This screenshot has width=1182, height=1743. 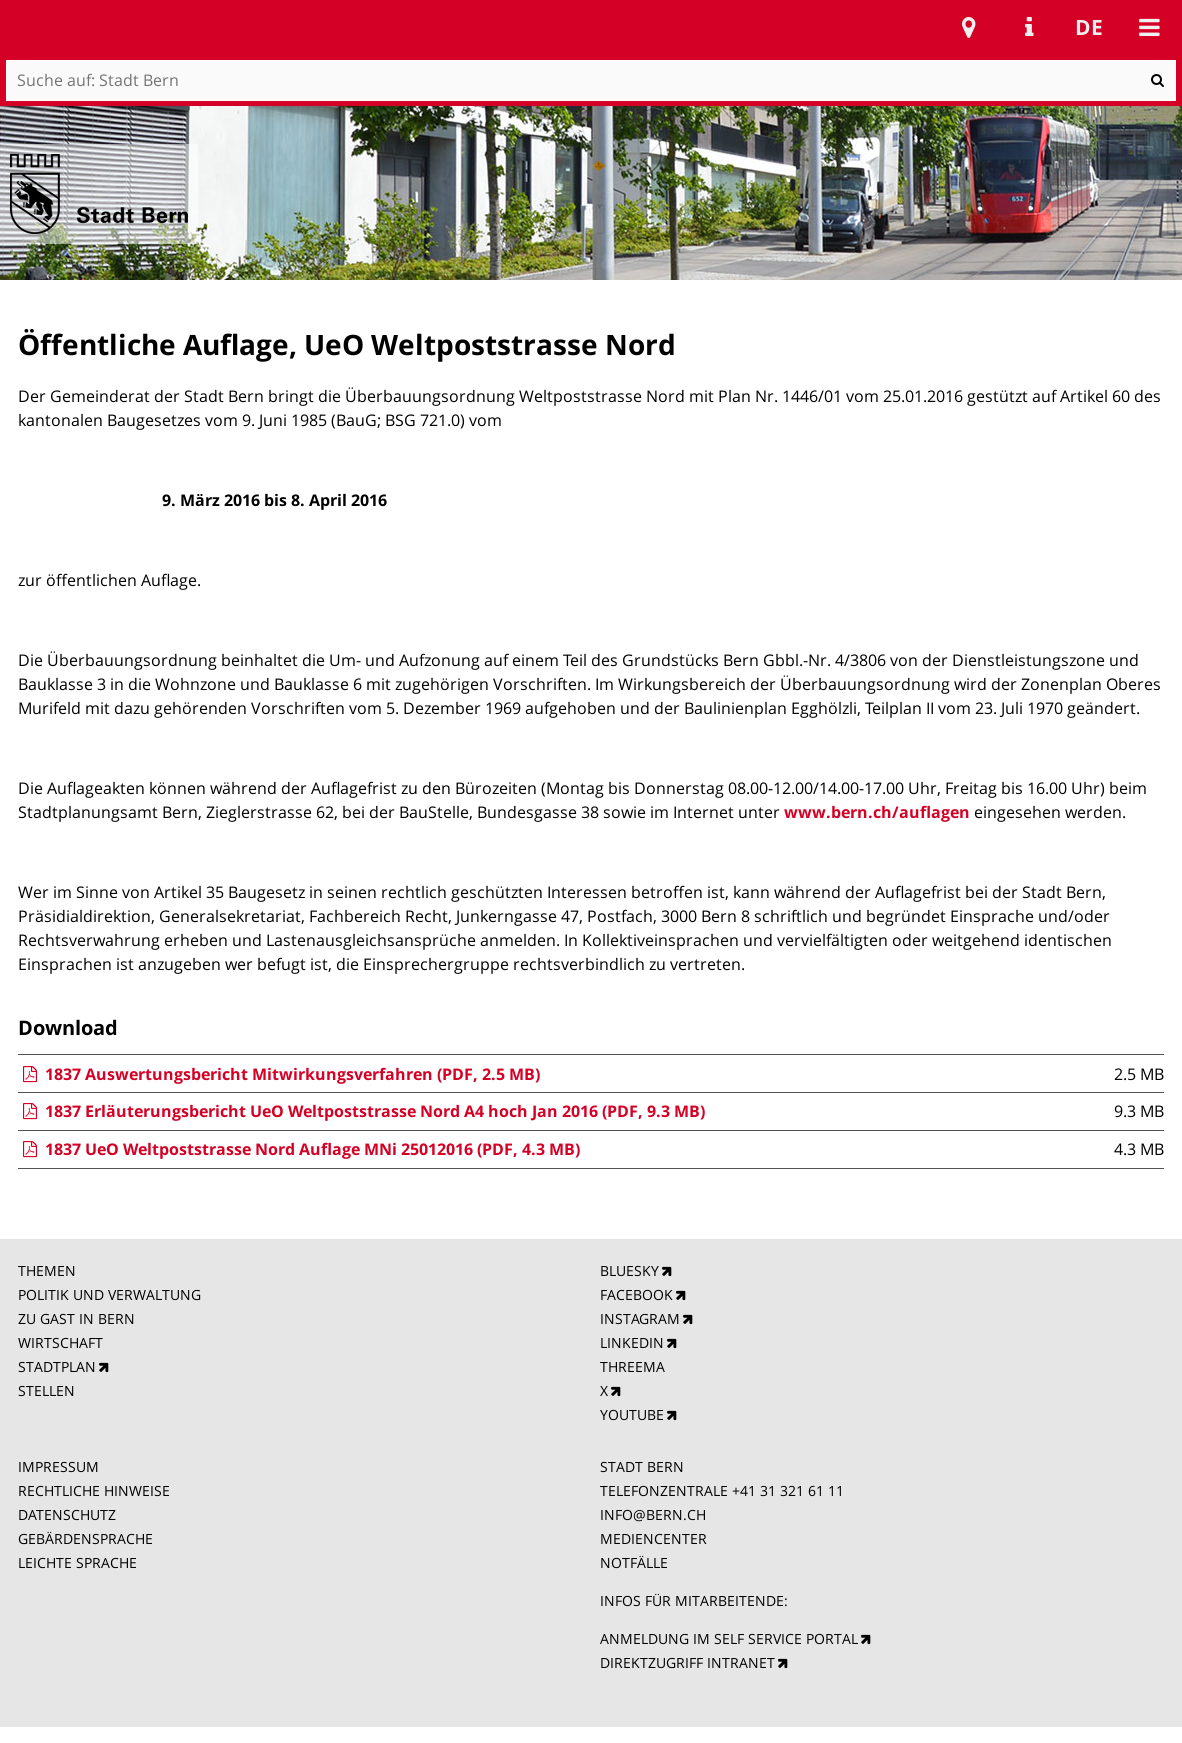 I want to click on Stadtplan Bern, so click(x=969, y=27).